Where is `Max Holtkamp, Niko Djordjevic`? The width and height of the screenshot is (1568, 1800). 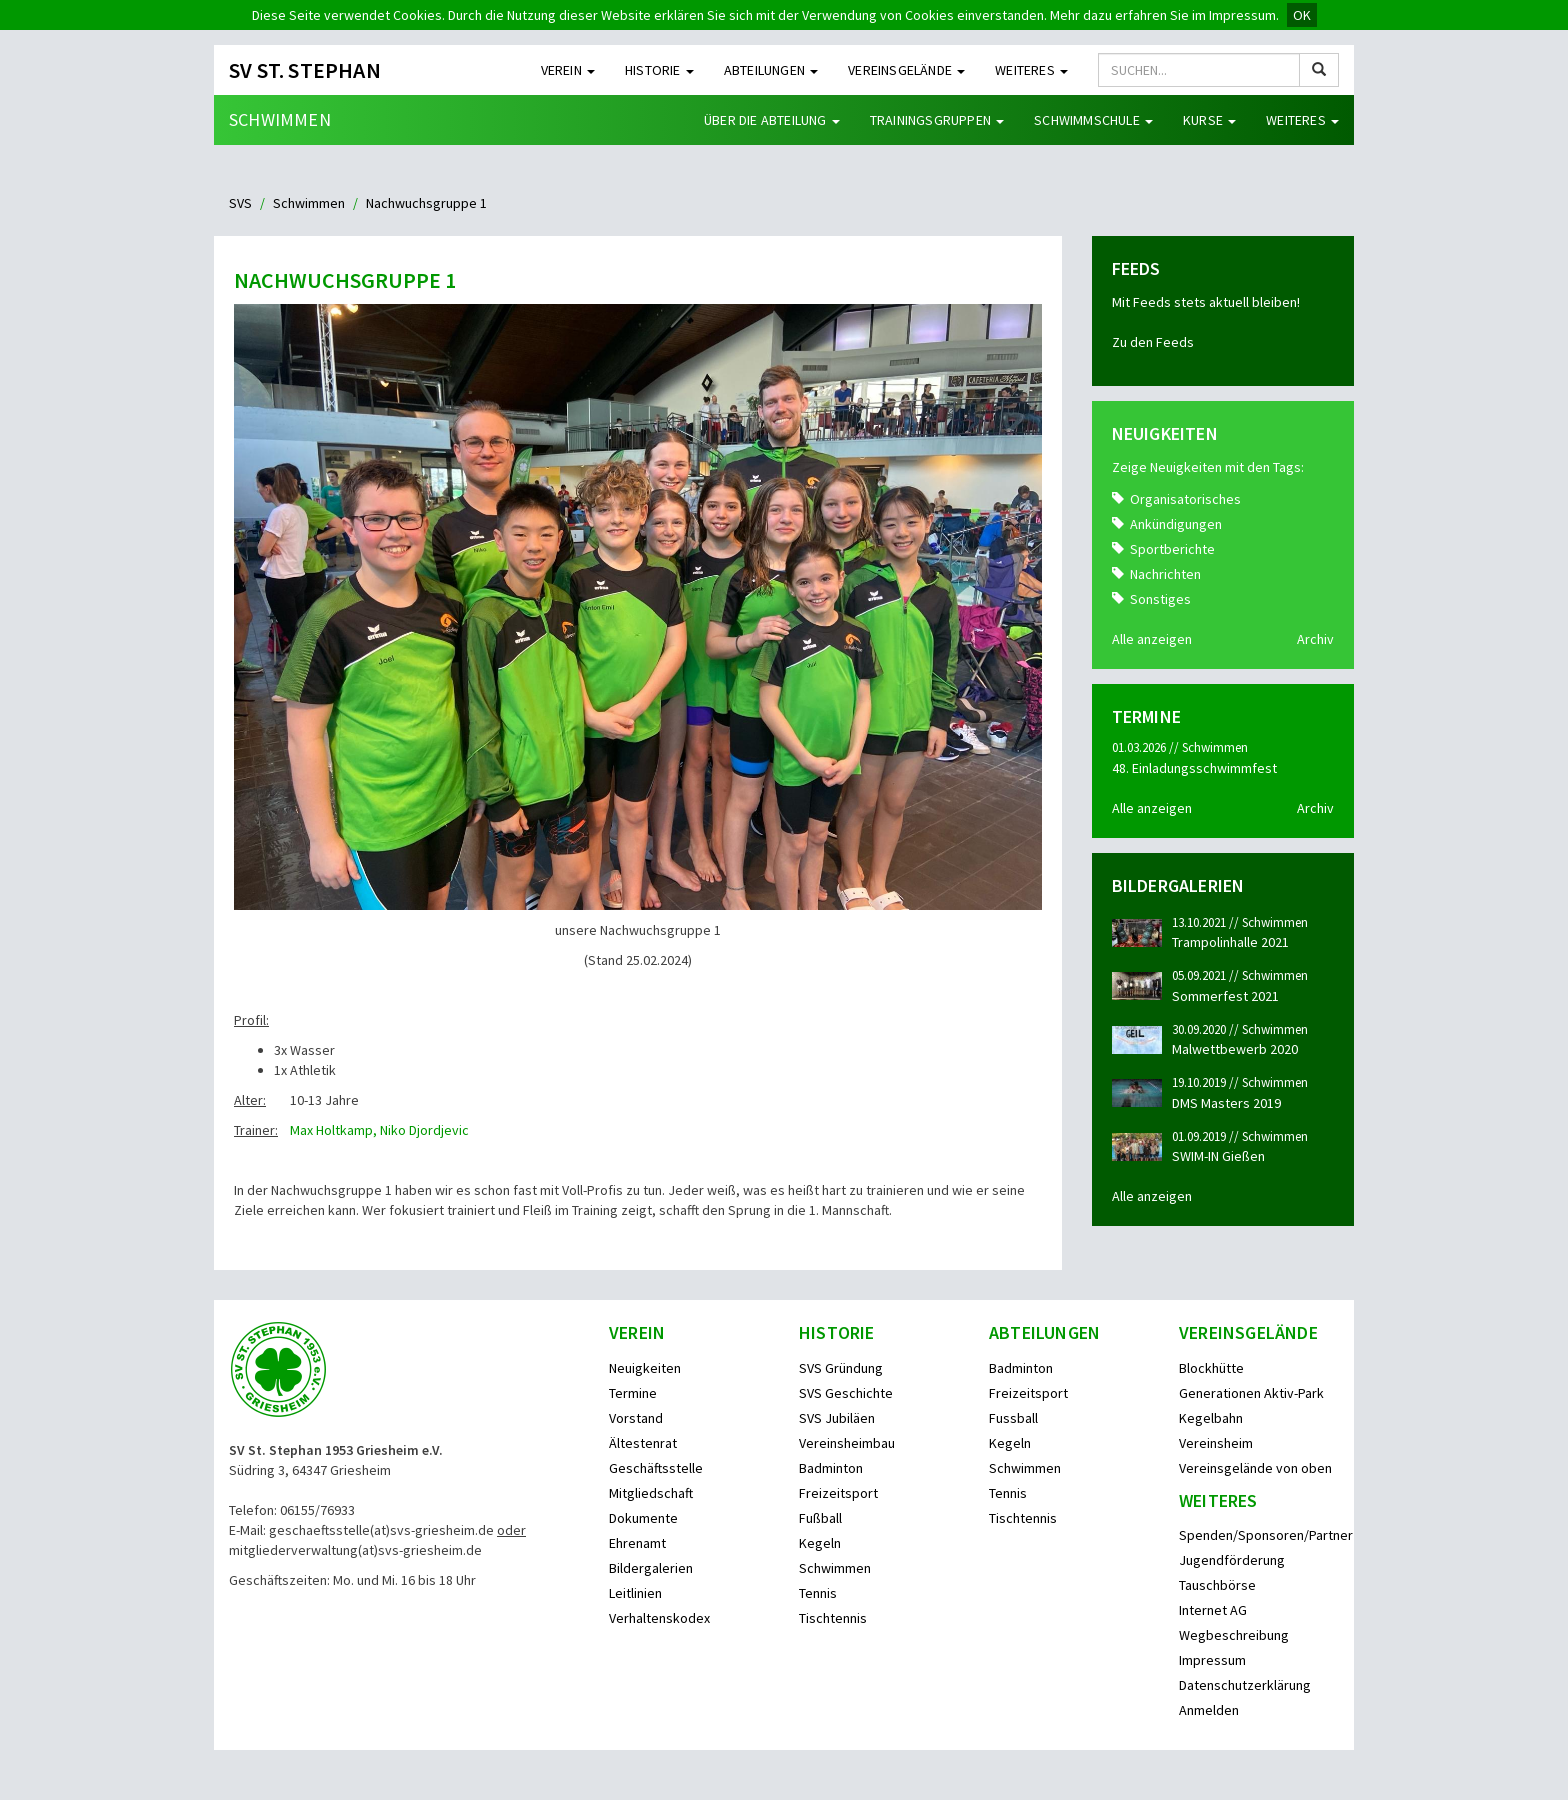
Max Holtkamp, Niko Djordjevic is located at coordinates (379, 1130).